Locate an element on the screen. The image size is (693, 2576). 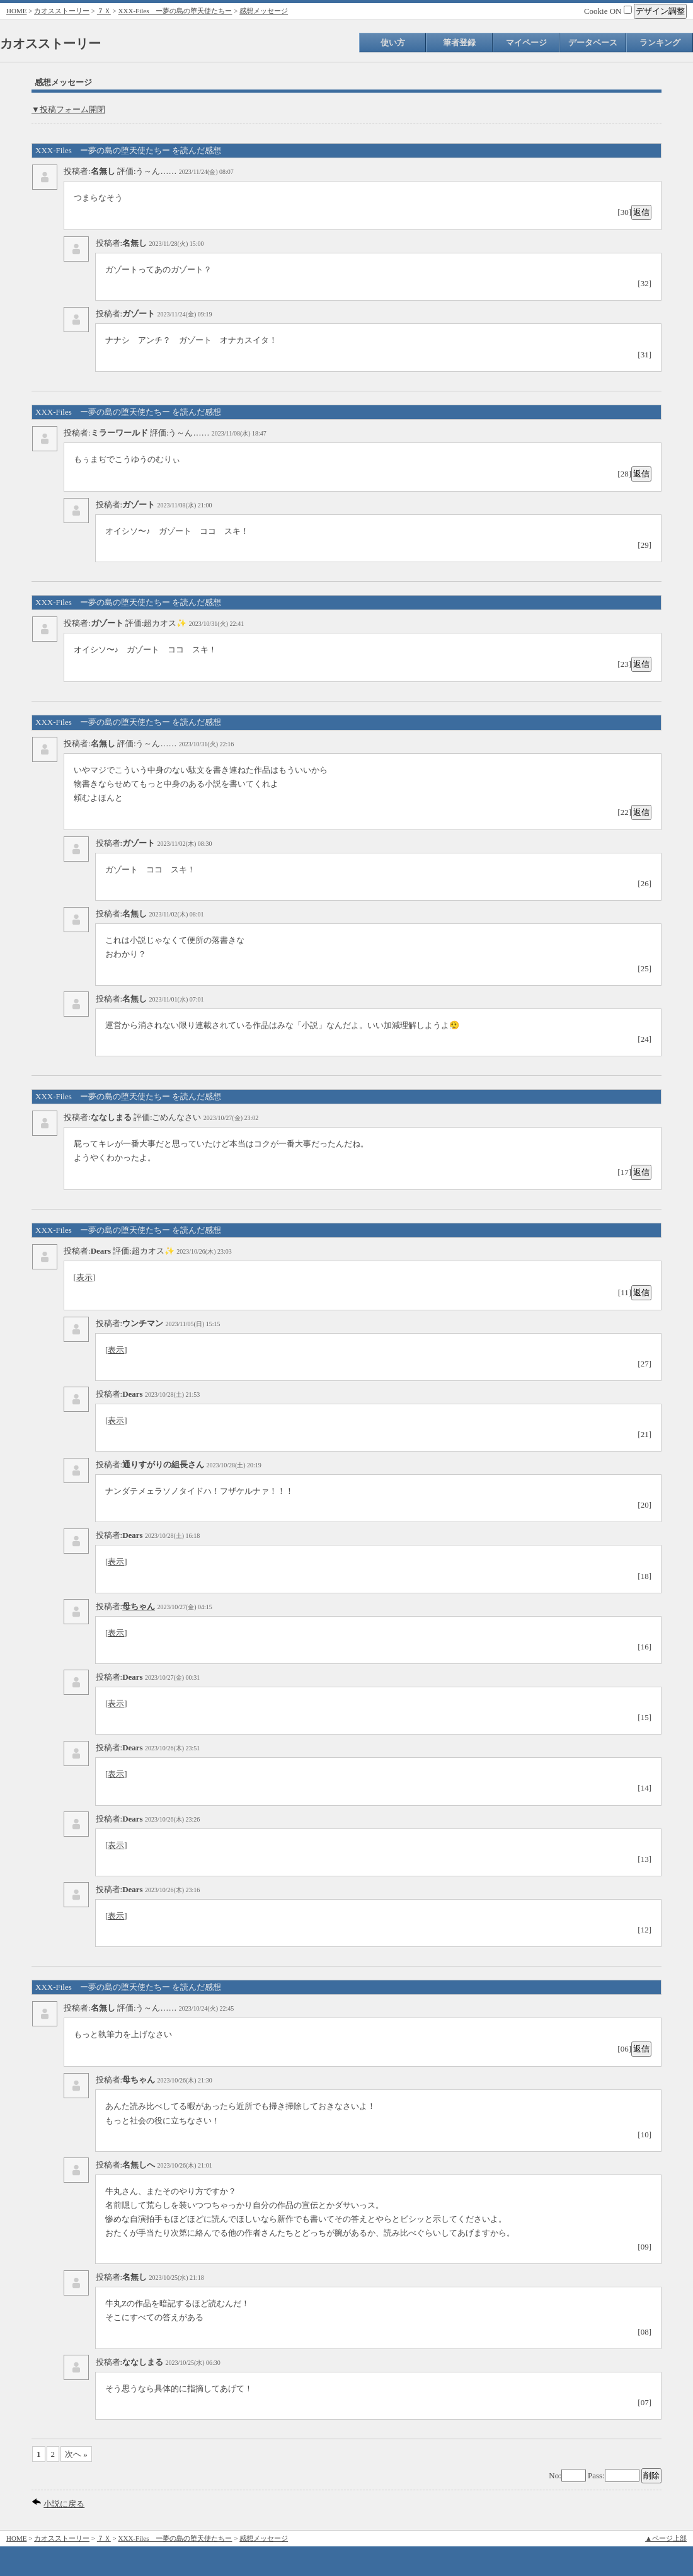
データベース is located at coordinates (592, 42).